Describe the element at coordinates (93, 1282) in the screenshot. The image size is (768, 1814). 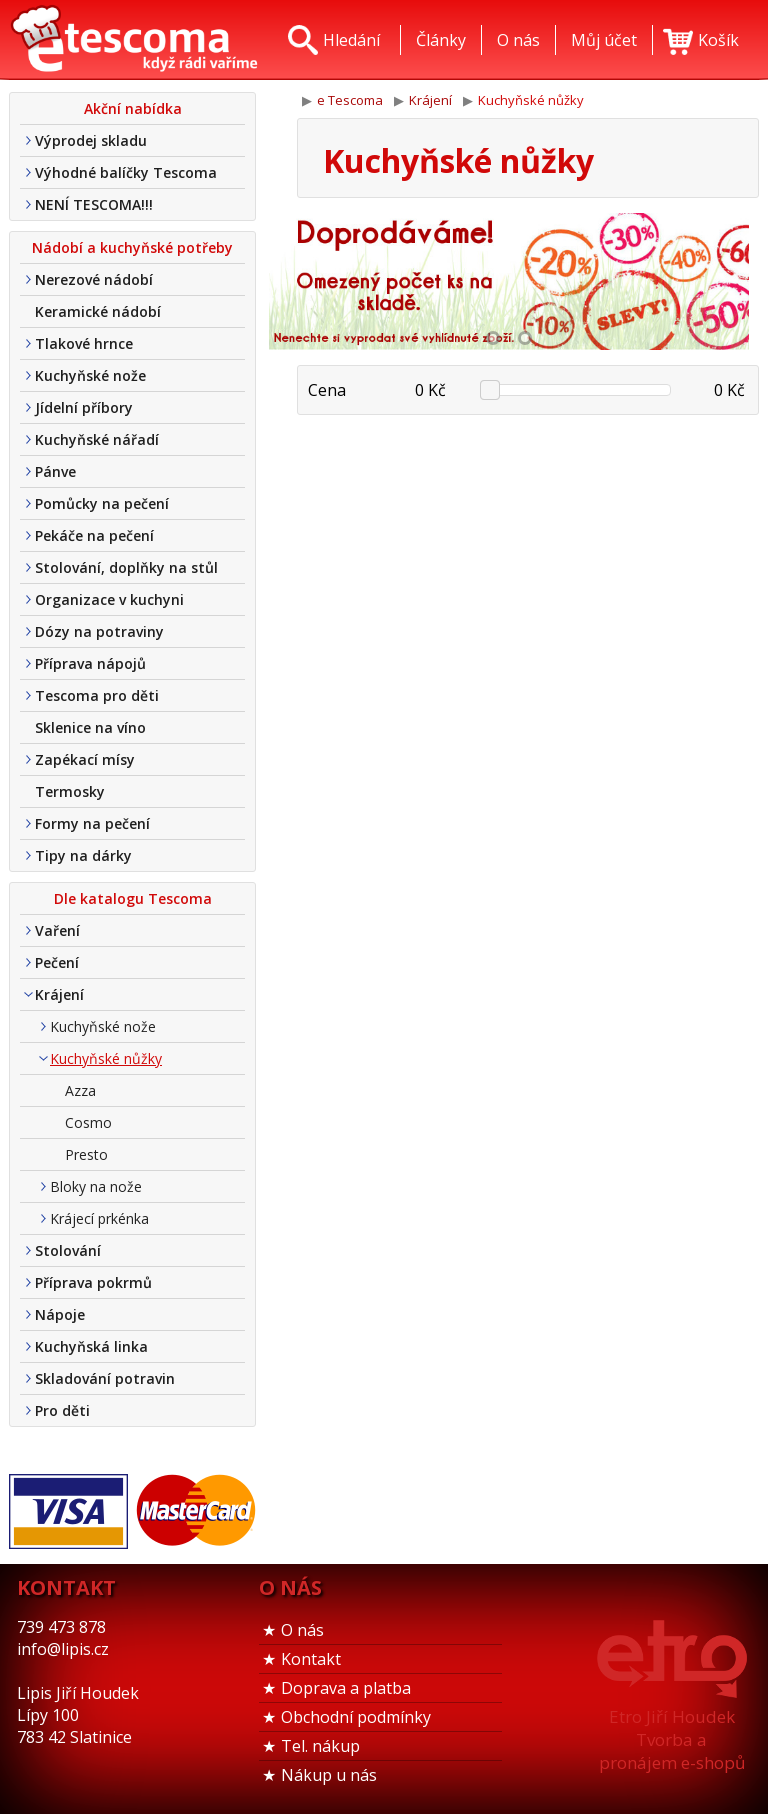
I see `Příprava pokrmů` at that location.